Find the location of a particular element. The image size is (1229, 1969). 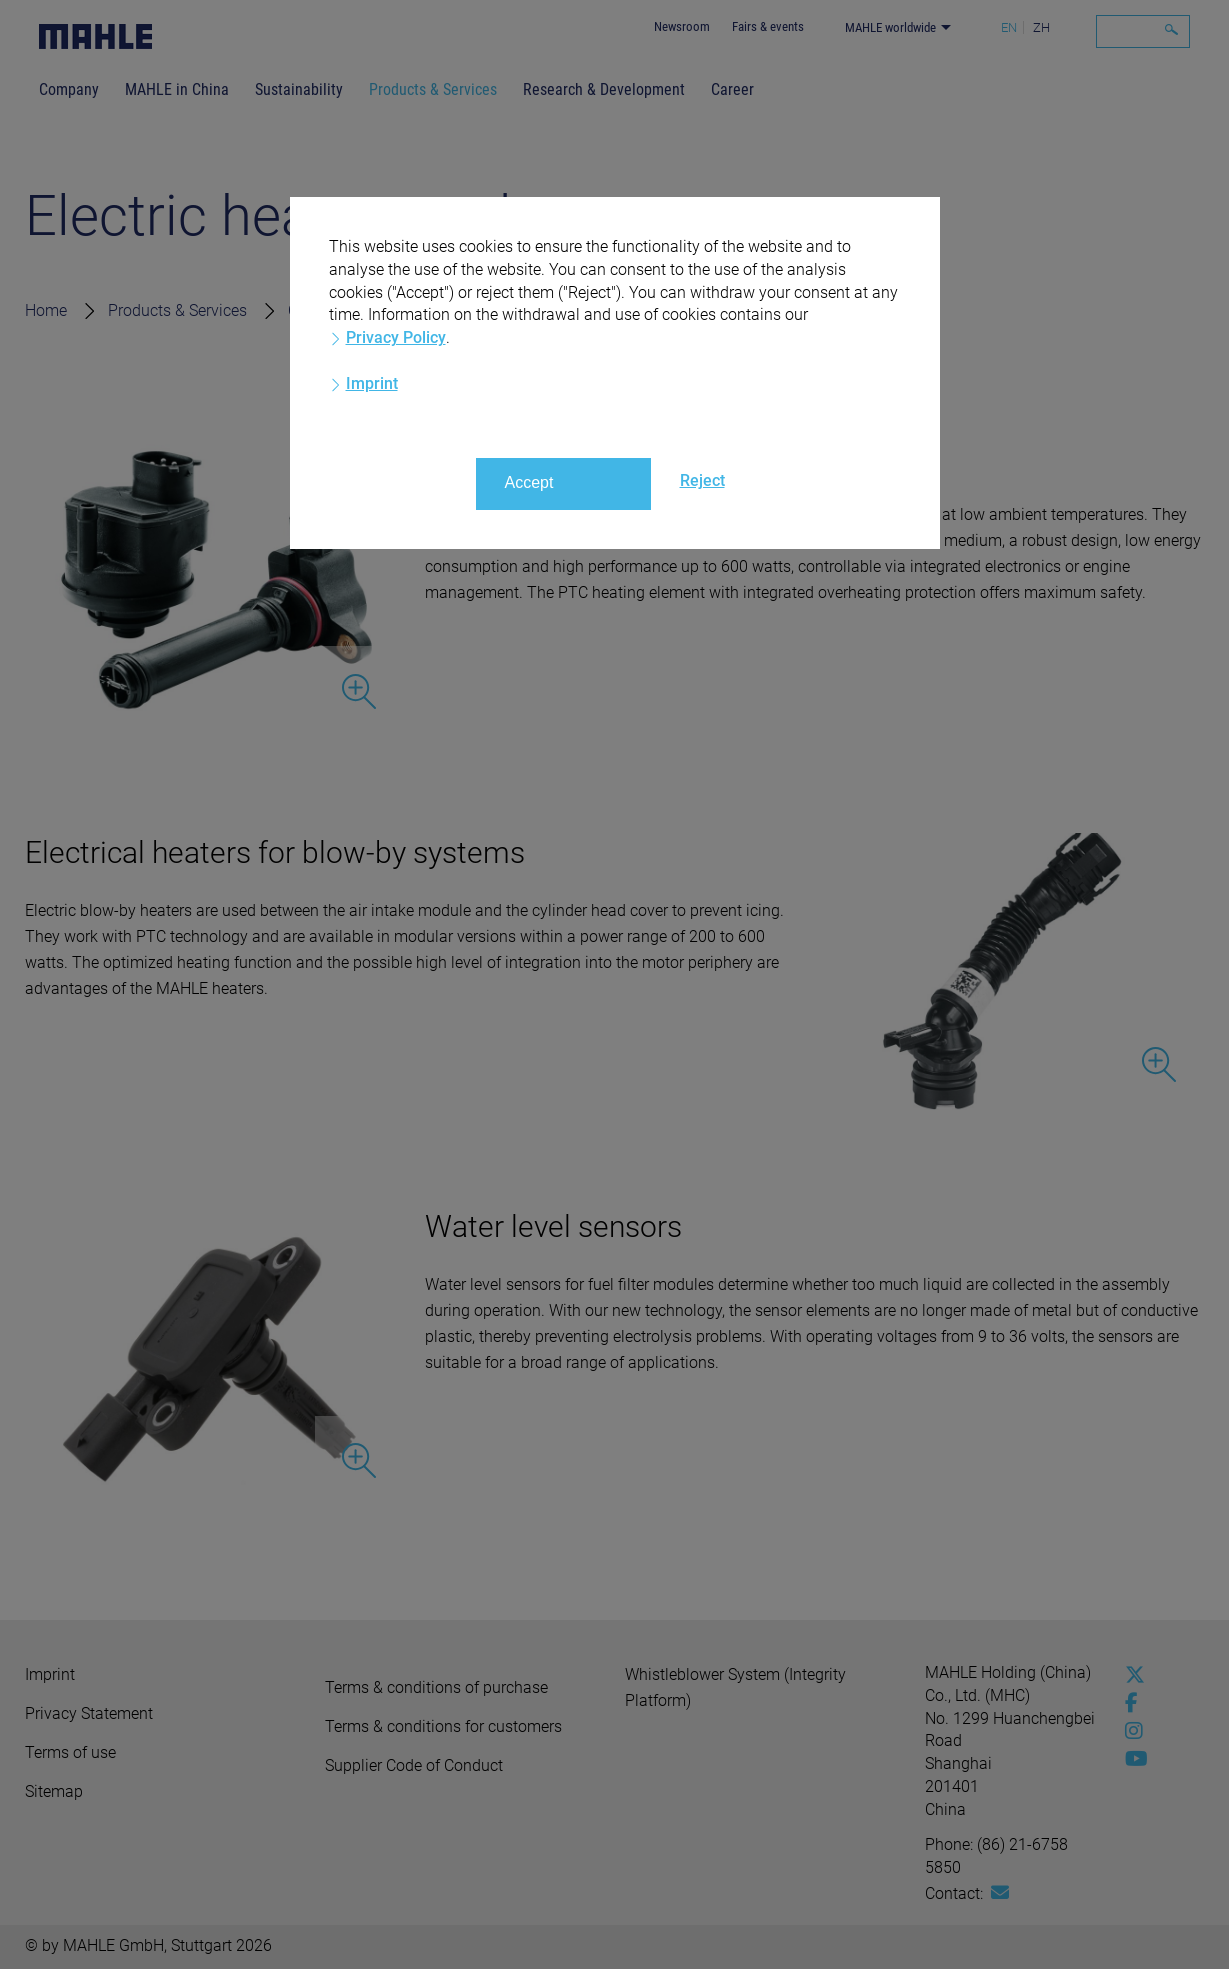

EN is located at coordinates (1009, 27).